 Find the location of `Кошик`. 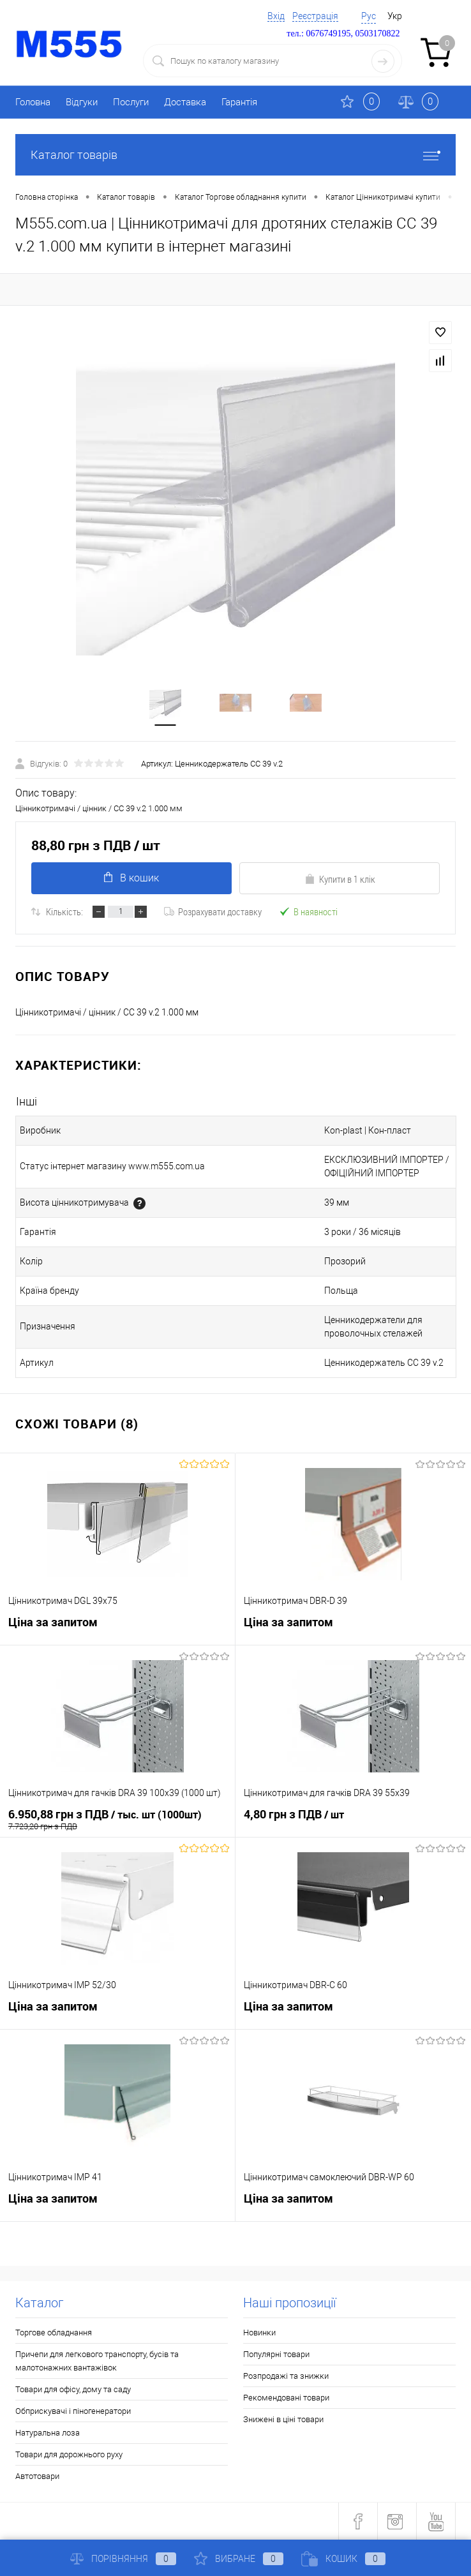

Кошик is located at coordinates (343, 2559).